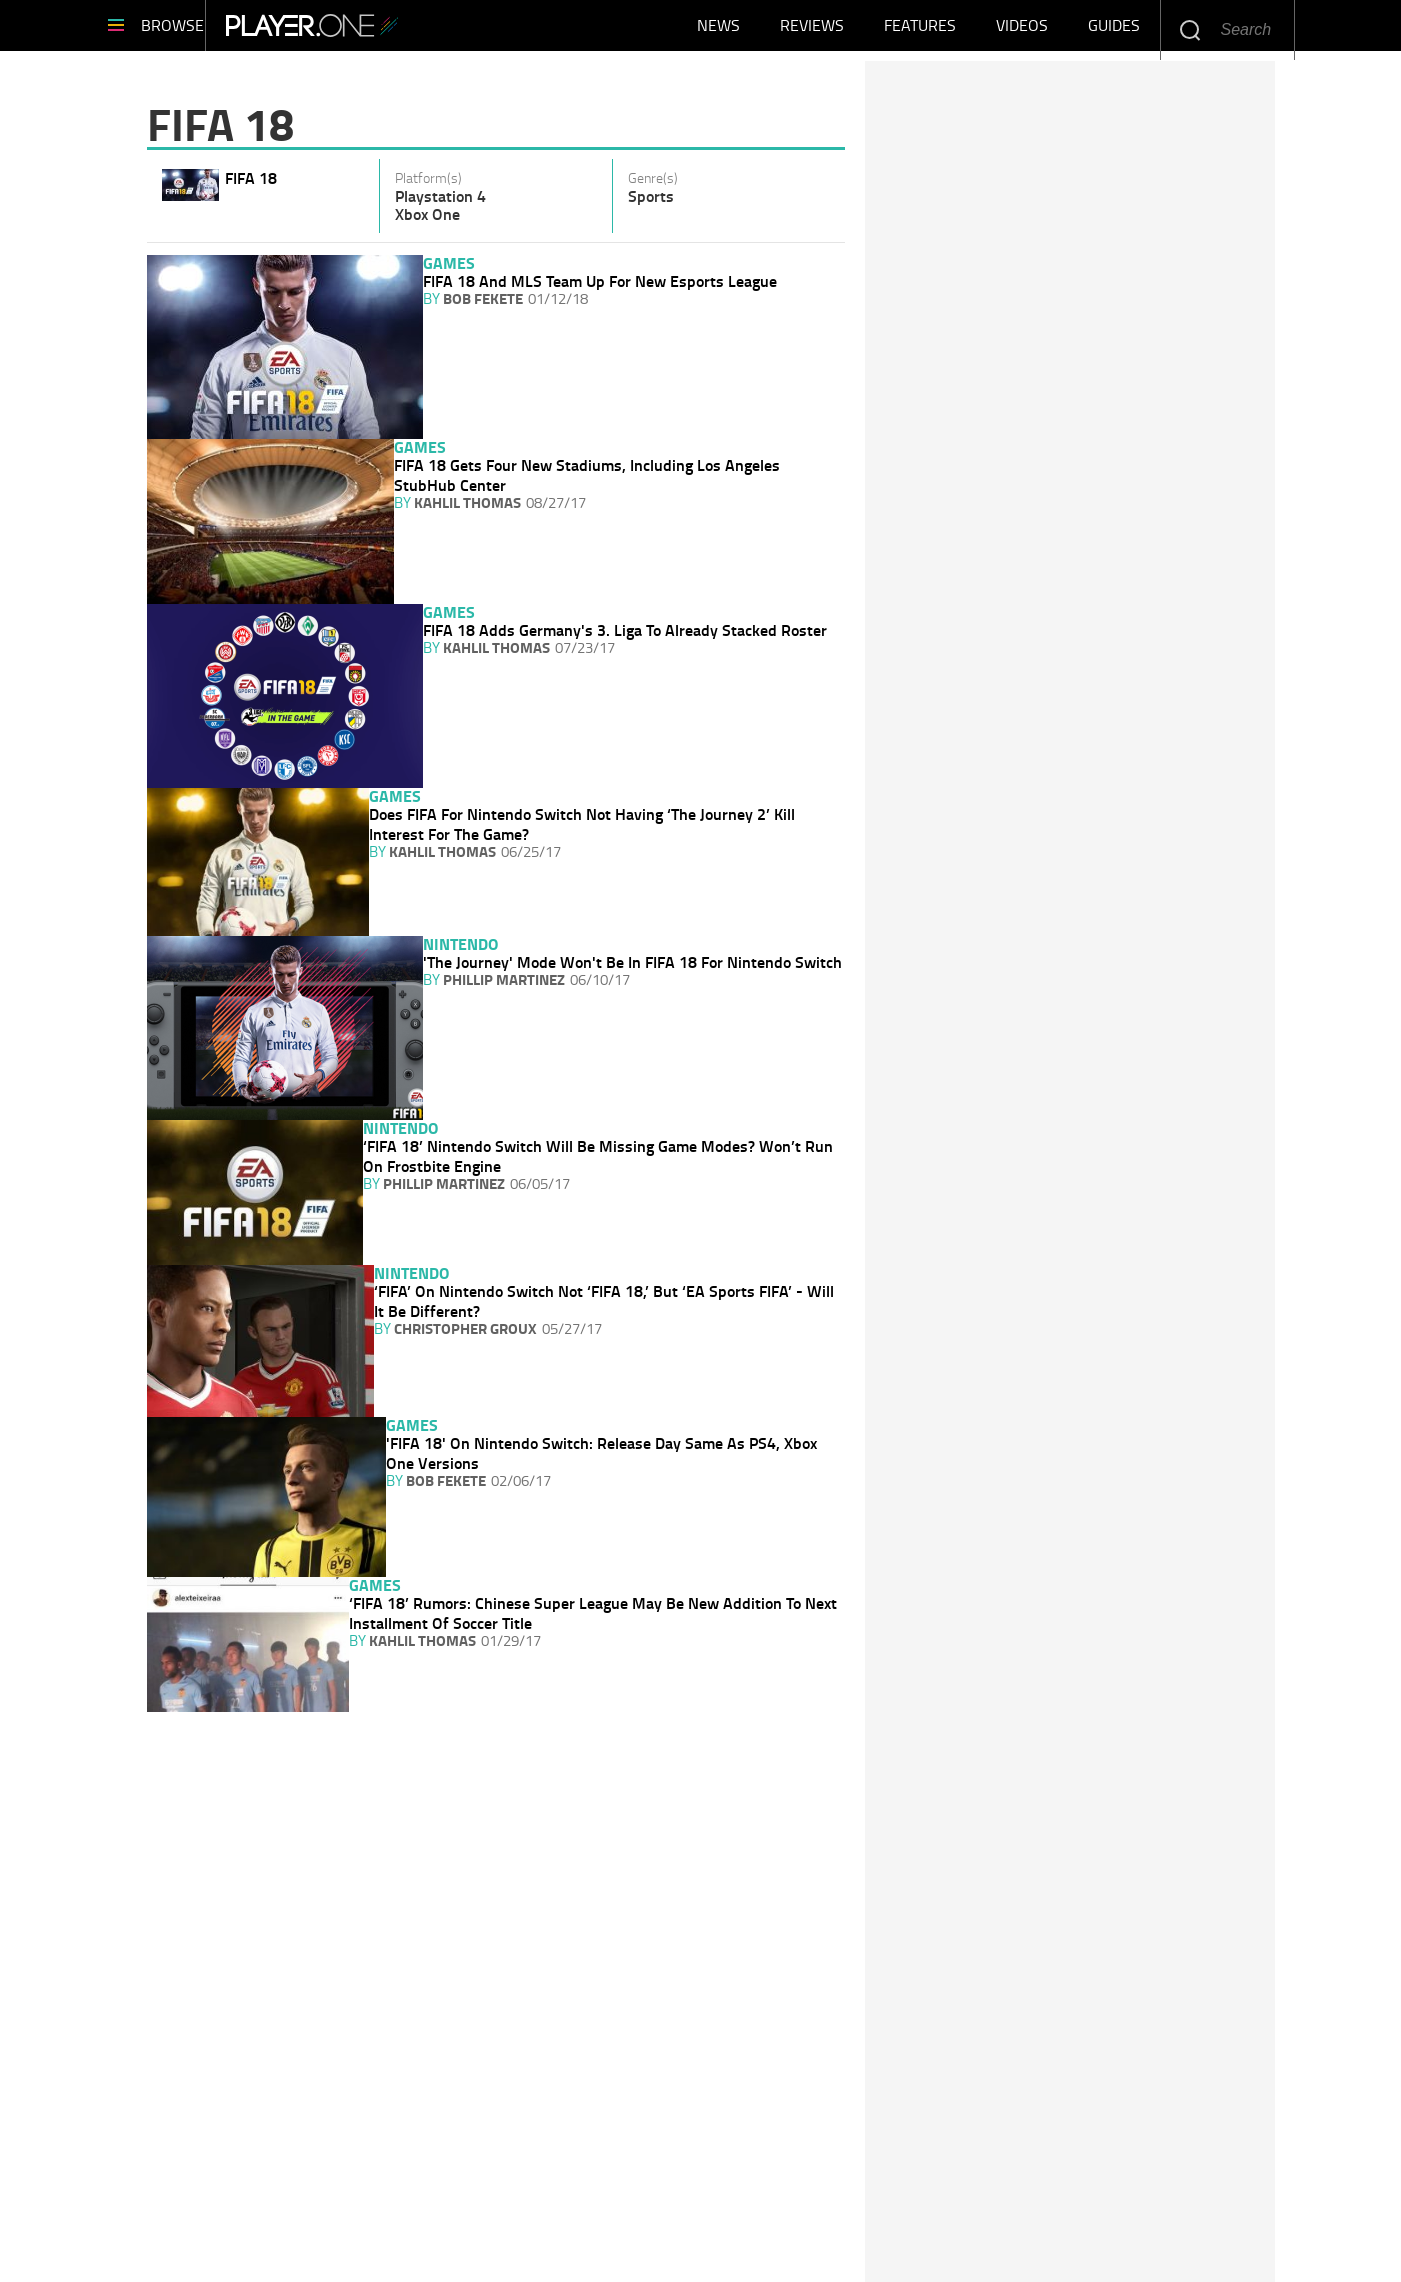 This screenshot has width=1401, height=2282. What do you see at coordinates (653, 178) in the screenshot?
I see `Genre(s)` at bounding box center [653, 178].